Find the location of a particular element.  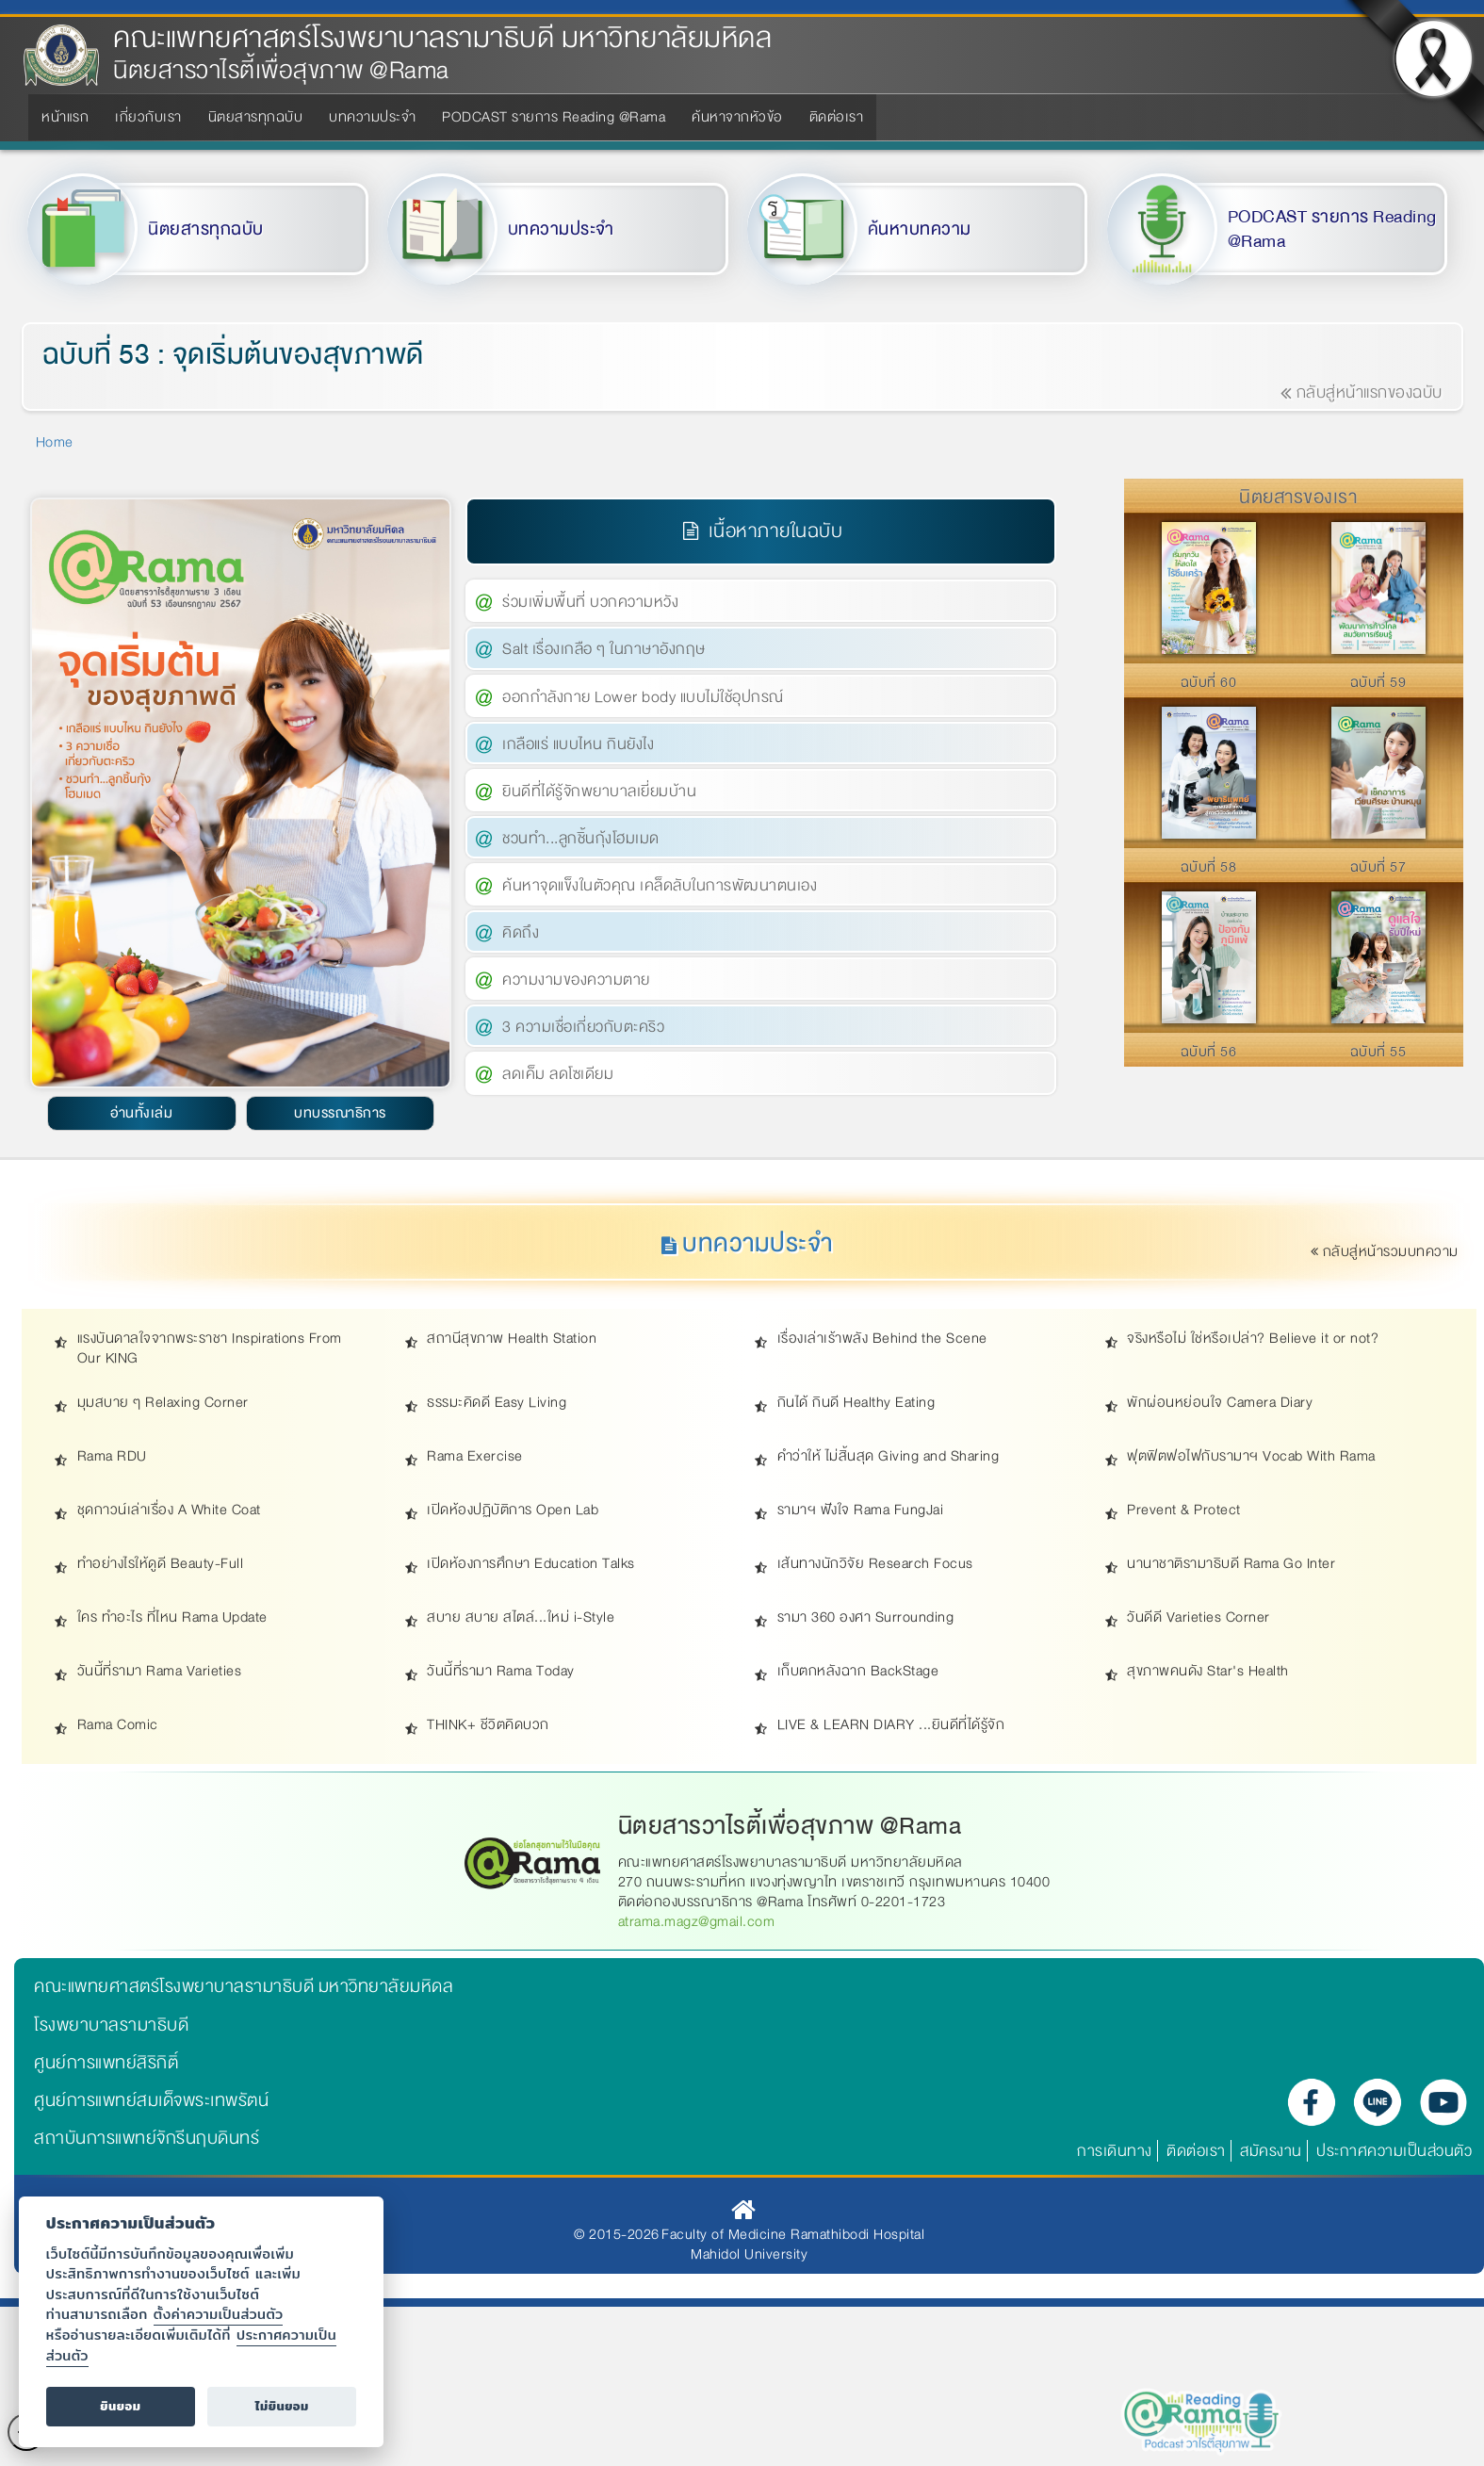

รามาฯ ฟังใจ Rama FungJai is located at coordinates (860, 1510).